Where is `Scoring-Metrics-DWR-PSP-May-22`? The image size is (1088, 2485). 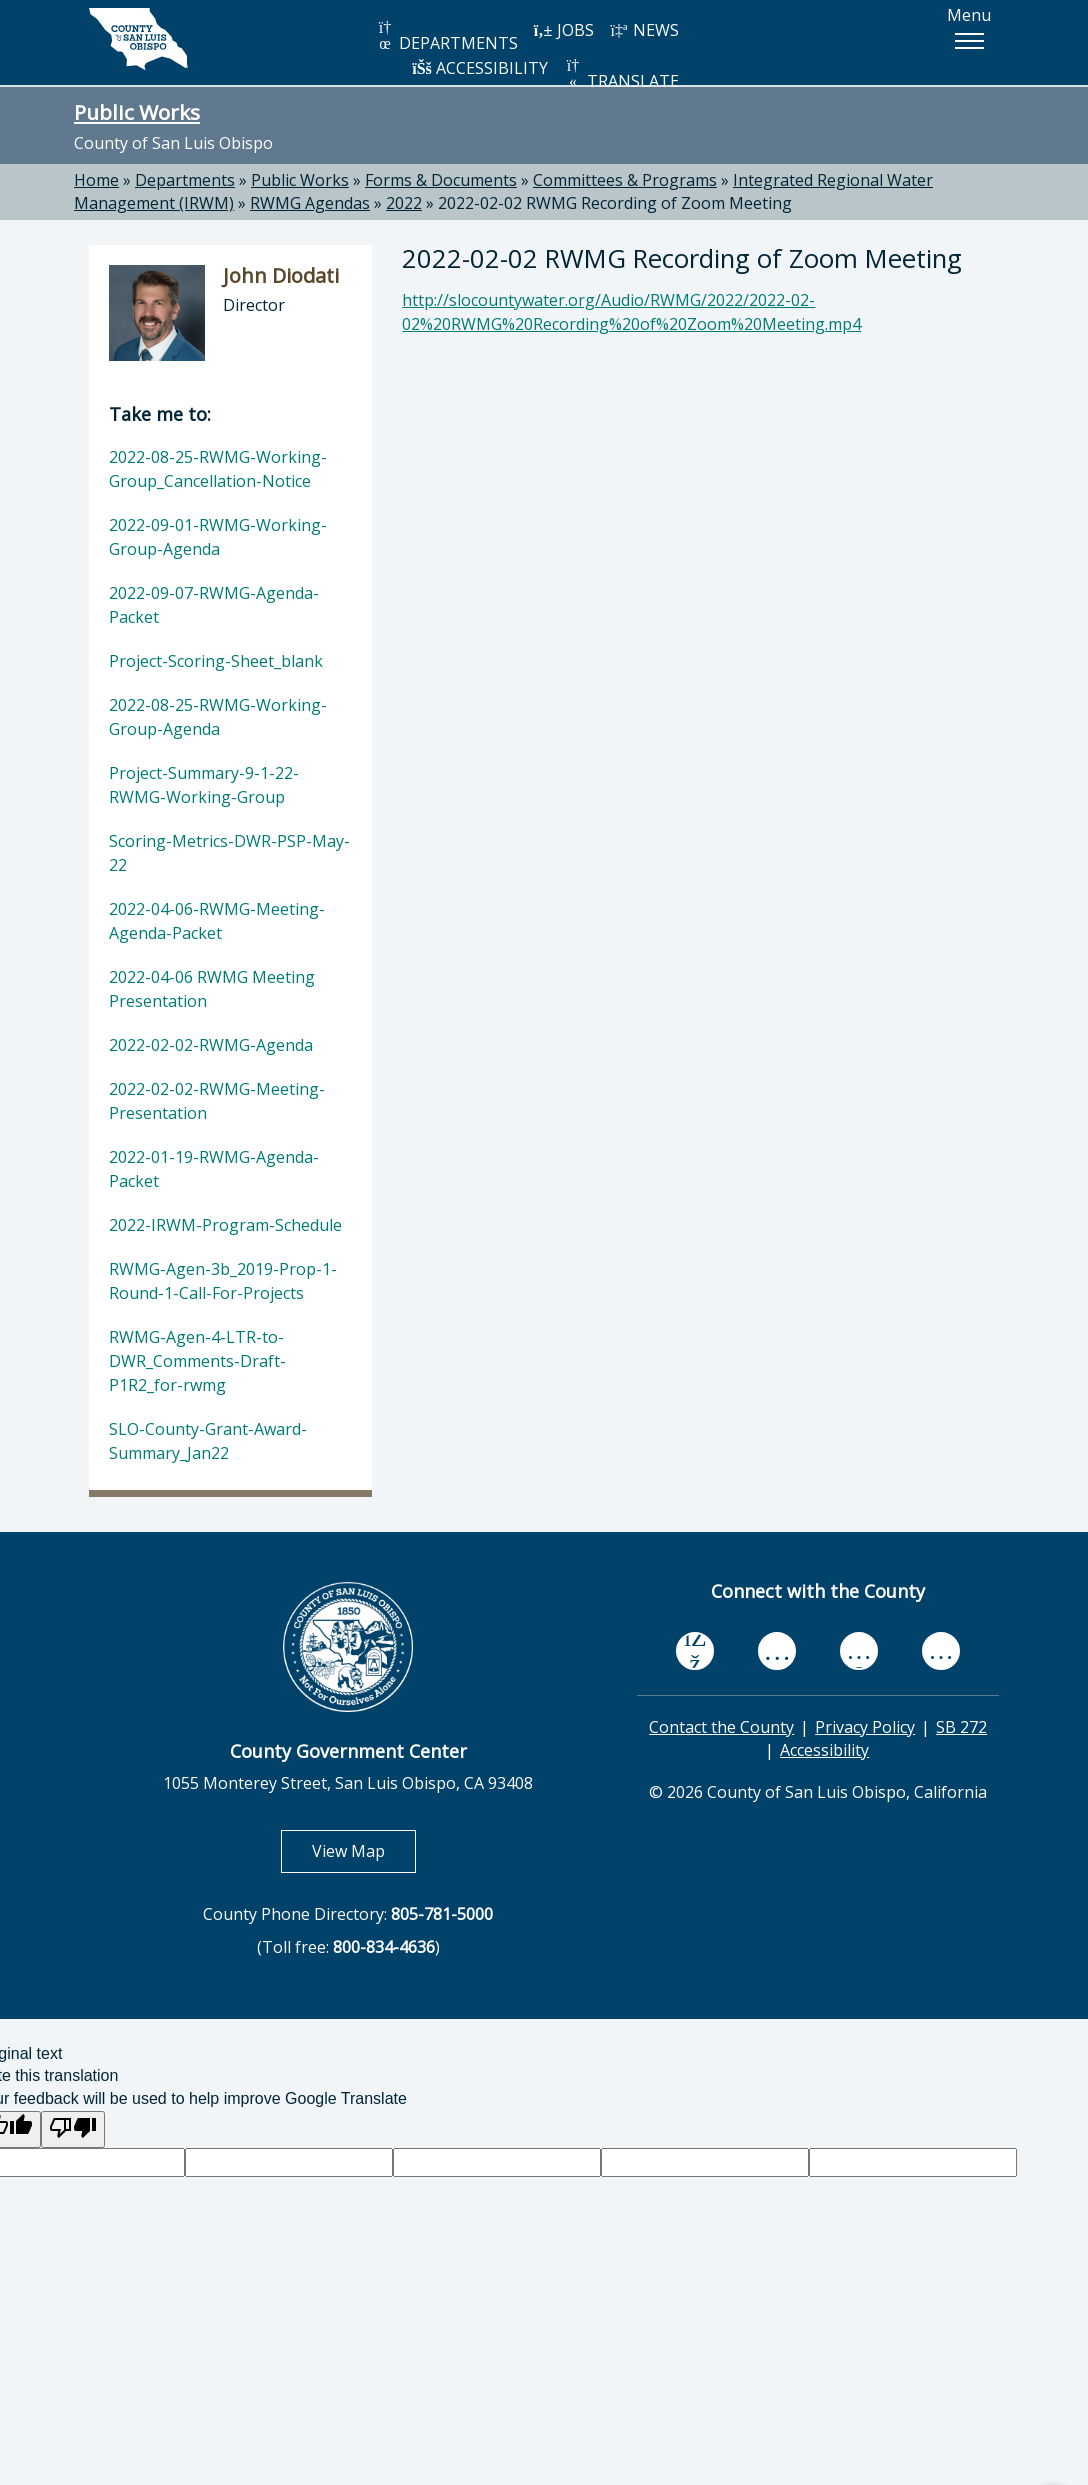
Scoring-Metrics-DWR-PSP-May-22 is located at coordinates (229, 853).